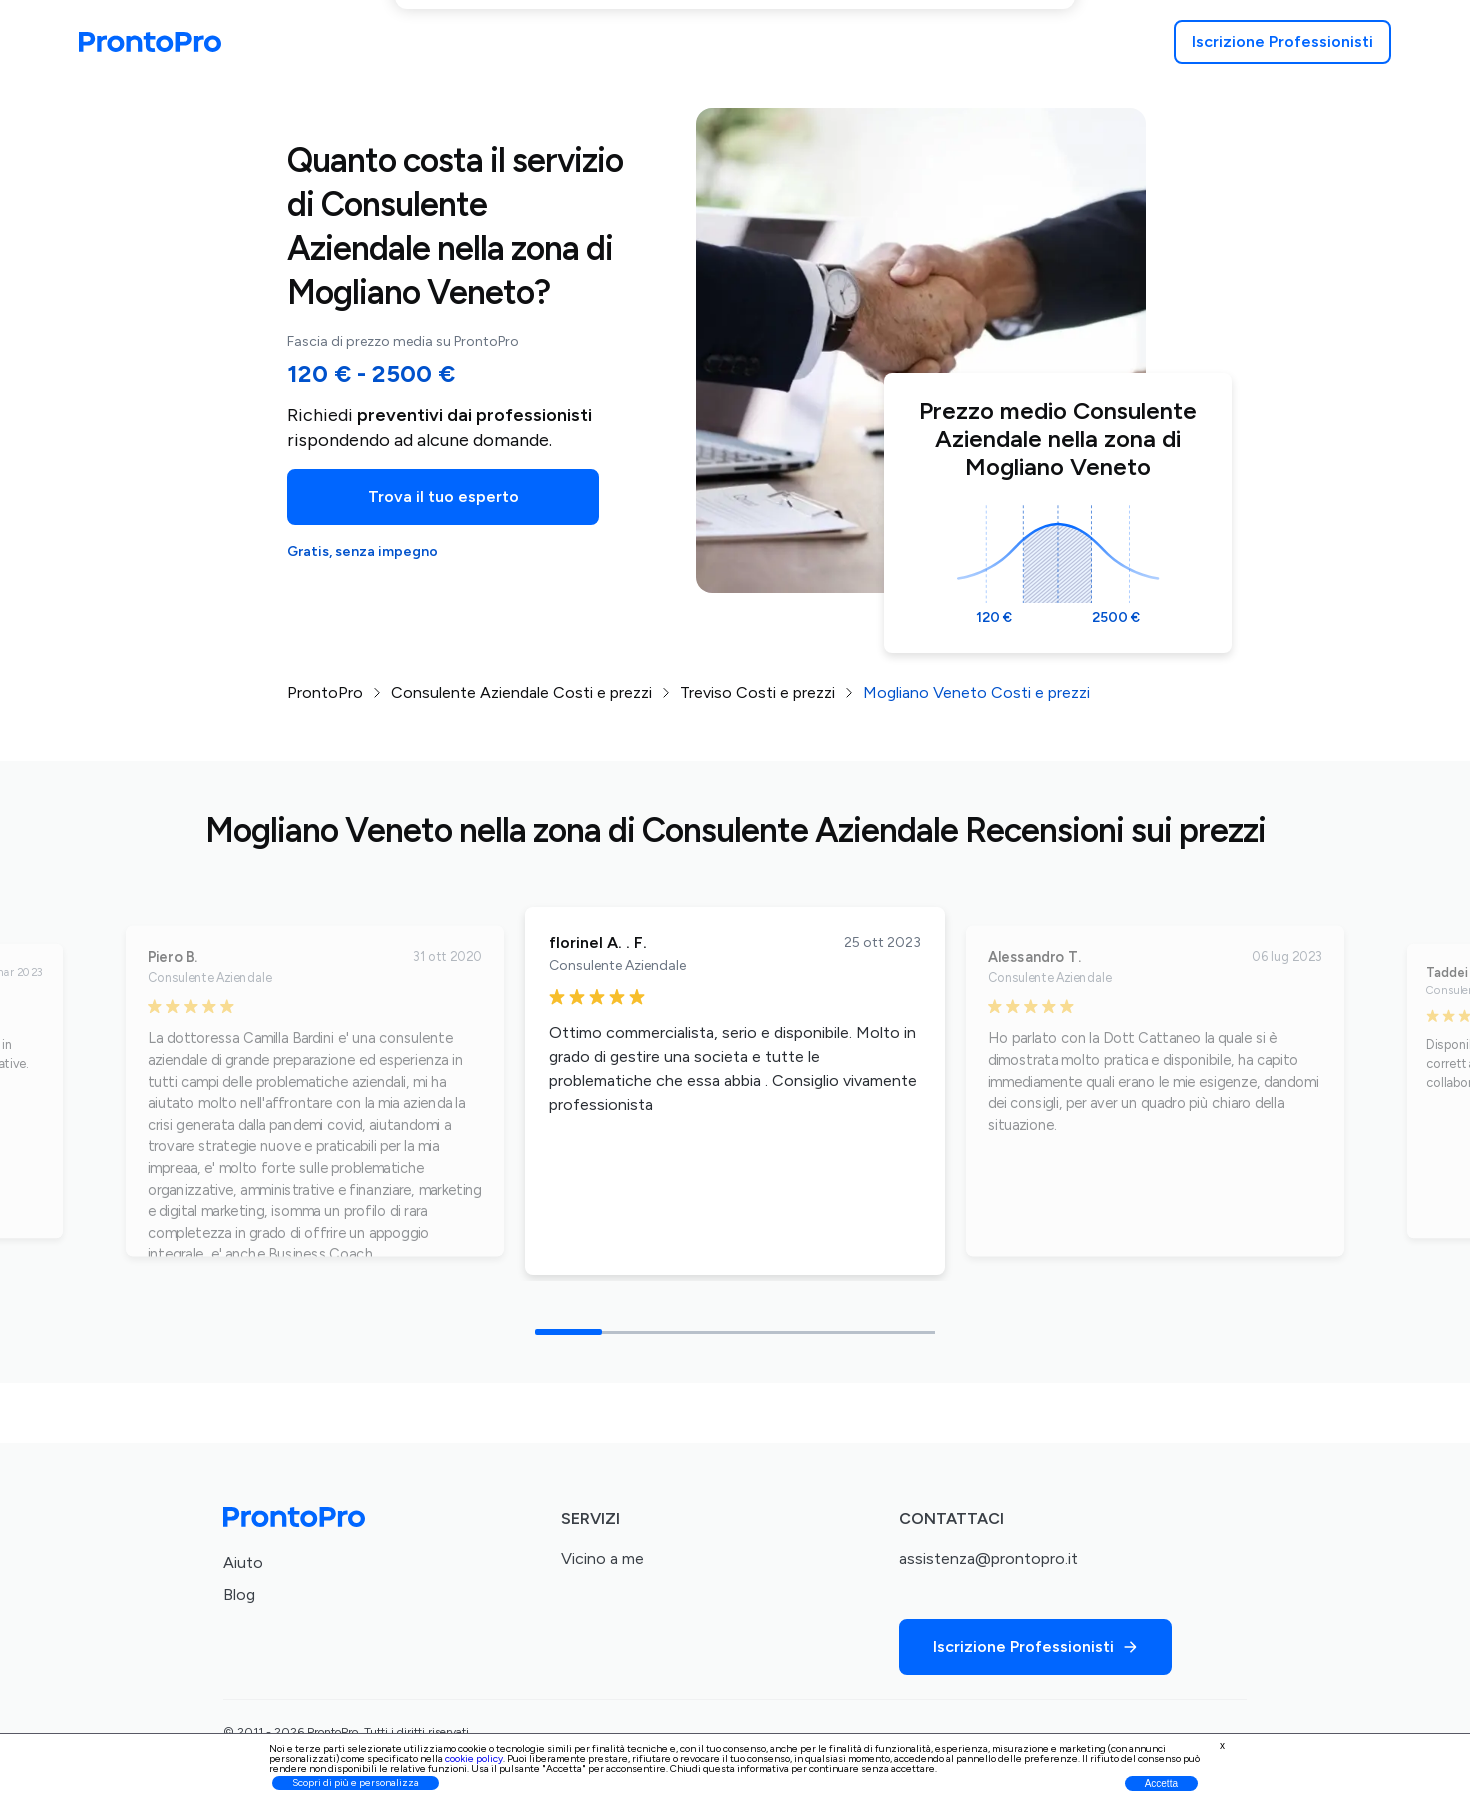 This screenshot has height=1804, width=1470. What do you see at coordinates (355, 1782) in the screenshot?
I see `Scopri di più e personalizza` at bounding box center [355, 1782].